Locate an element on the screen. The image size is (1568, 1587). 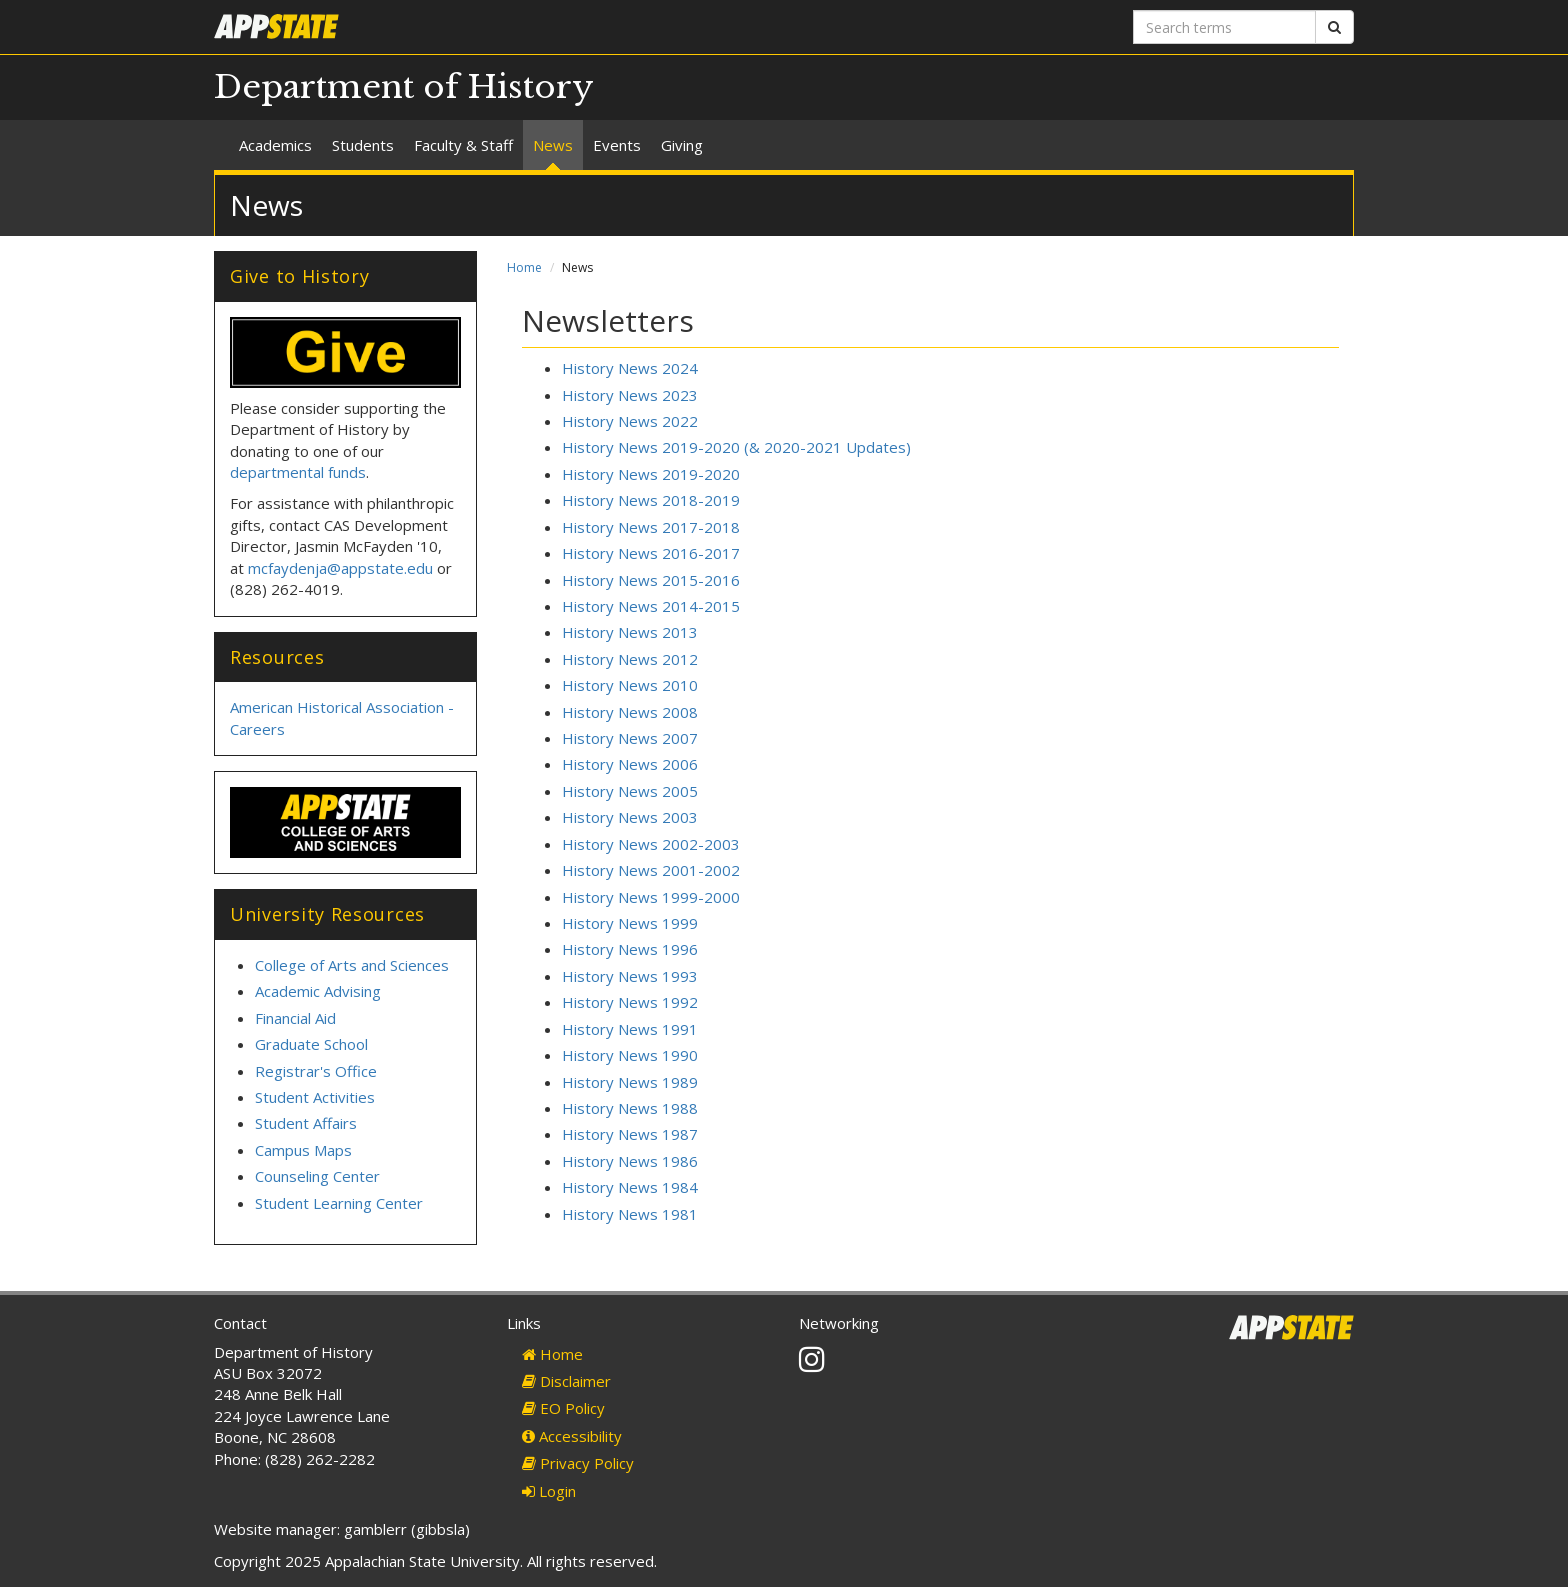
Academics is located at coordinates (275, 145).